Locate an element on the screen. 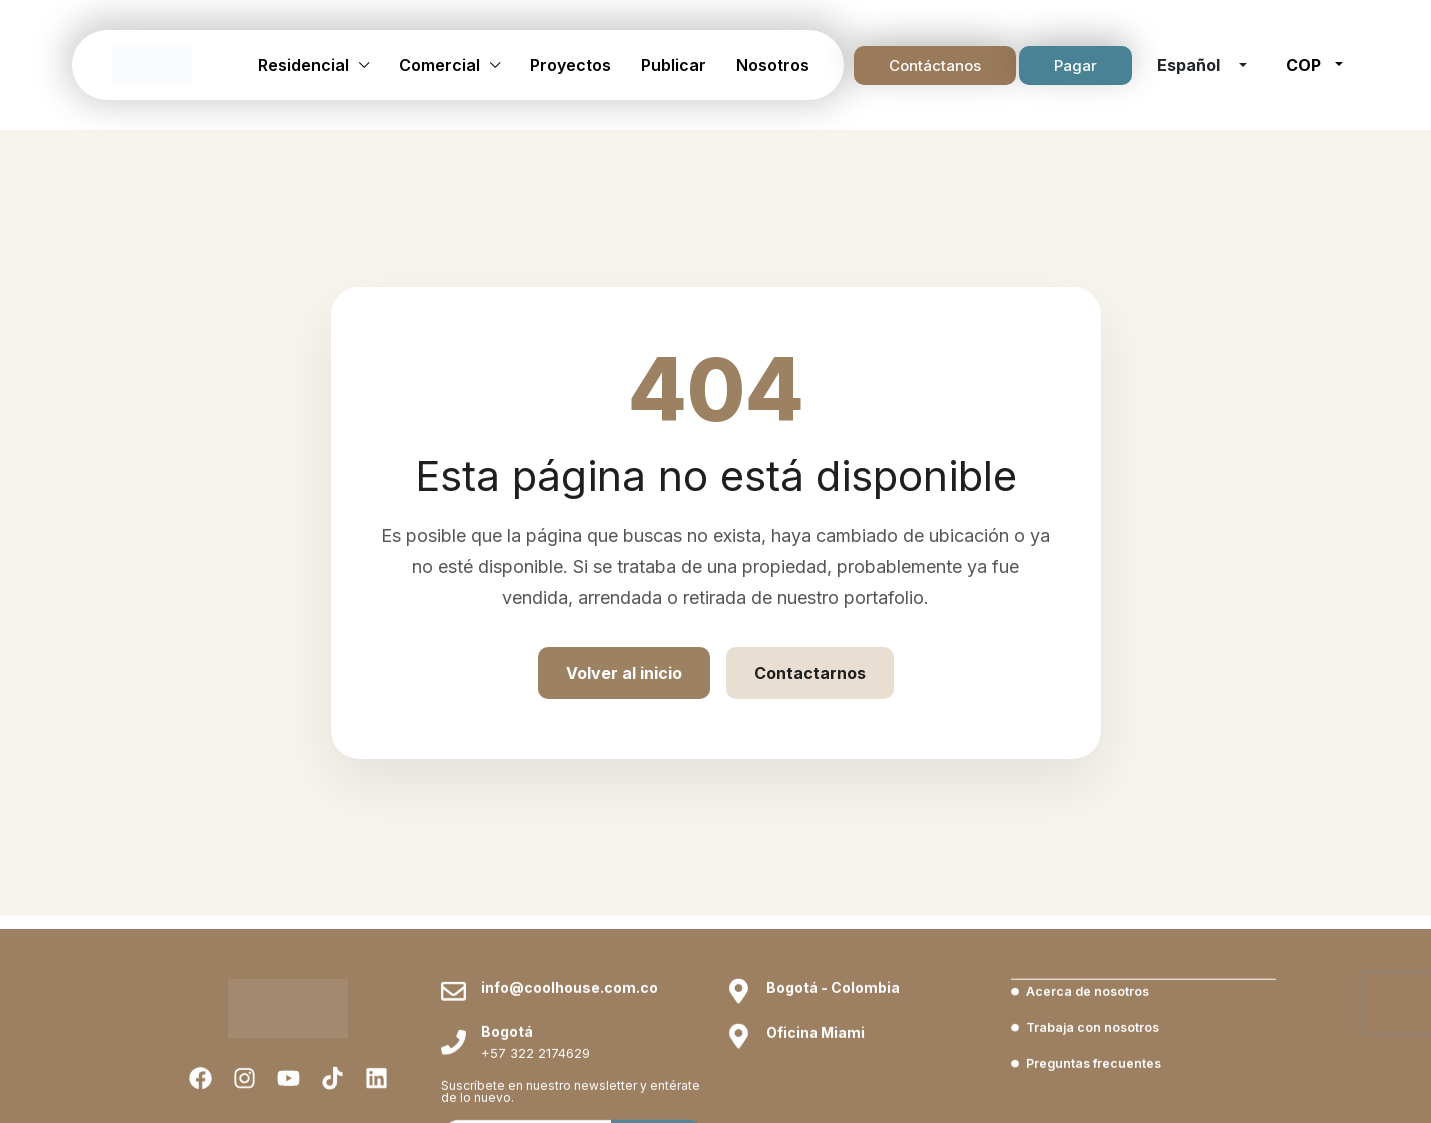 Image resolution: width=1431 pixels, height=1123 pixels. Bogotá - Colombia is located at coordinates (833, 1062).